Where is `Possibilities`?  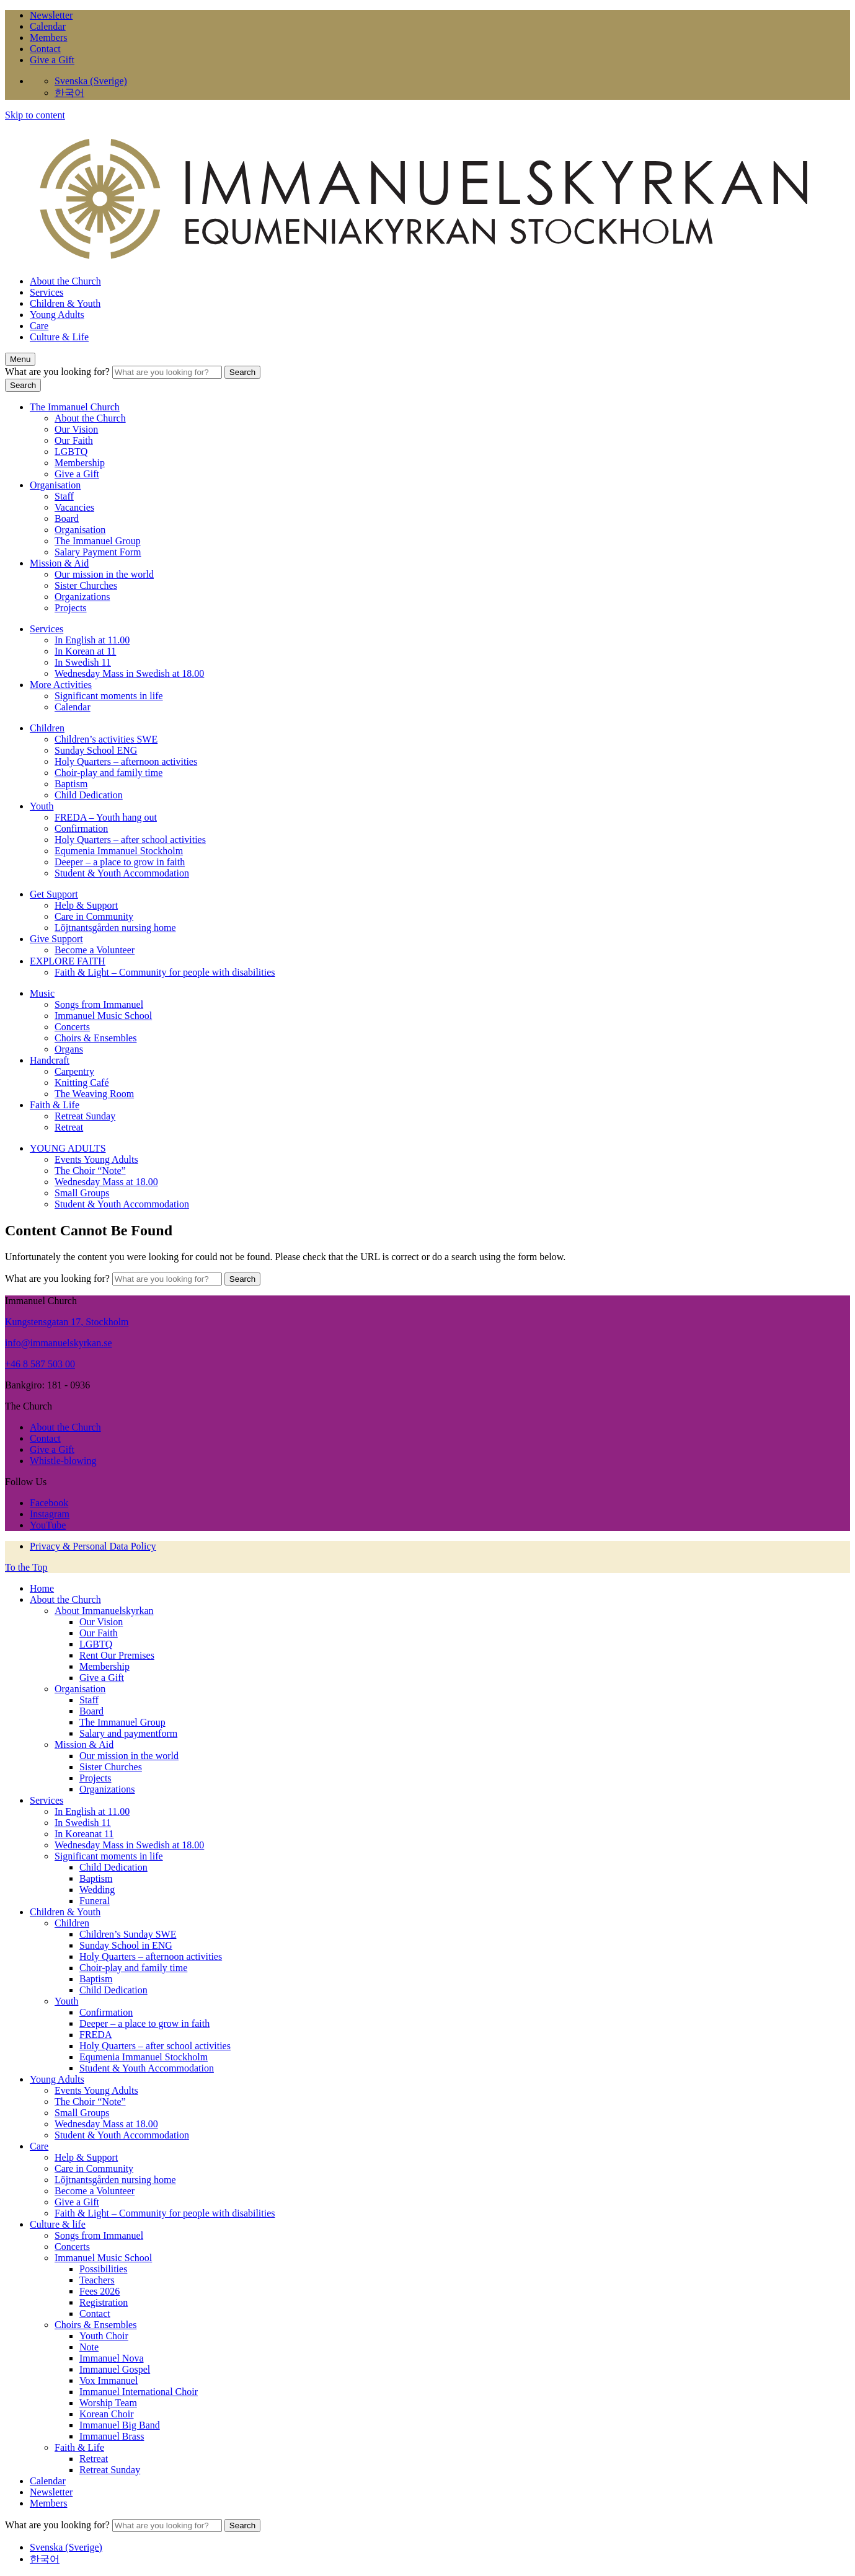 Possibilities is located at coordinates (103, 2269).